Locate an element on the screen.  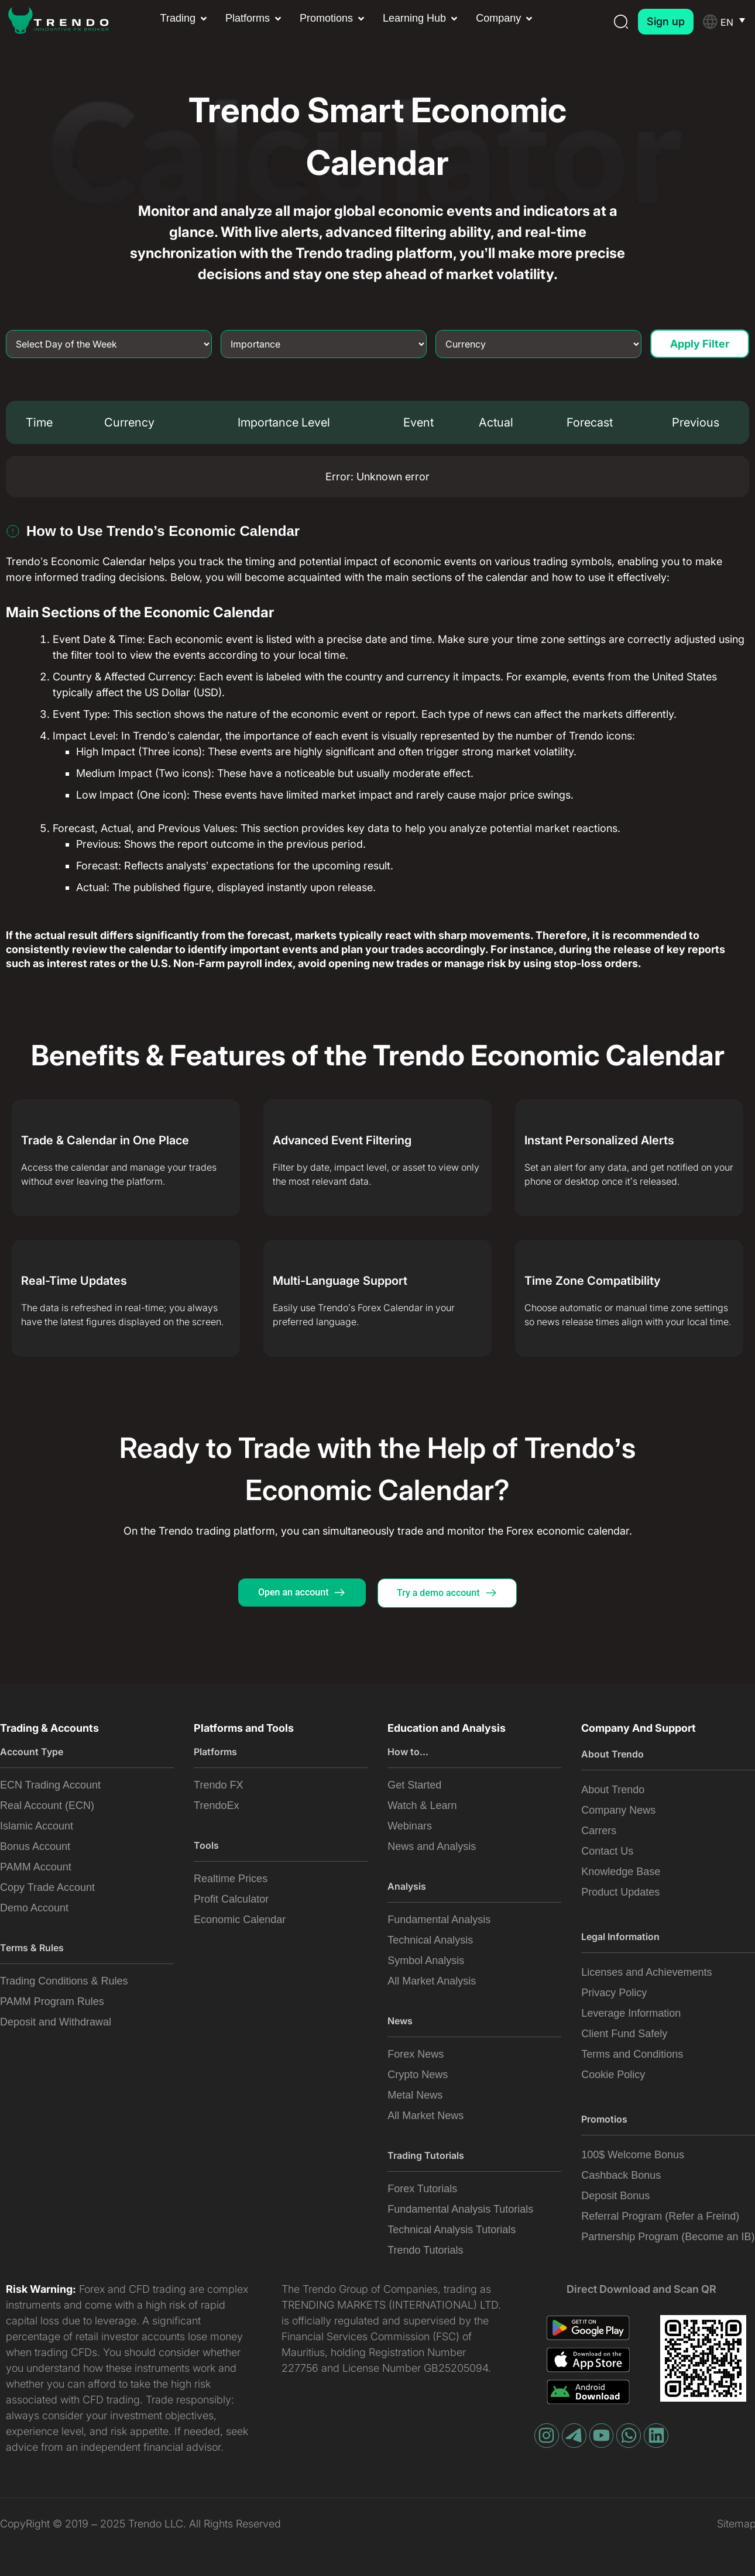
[Importance] is located at coordinates (324, 342).